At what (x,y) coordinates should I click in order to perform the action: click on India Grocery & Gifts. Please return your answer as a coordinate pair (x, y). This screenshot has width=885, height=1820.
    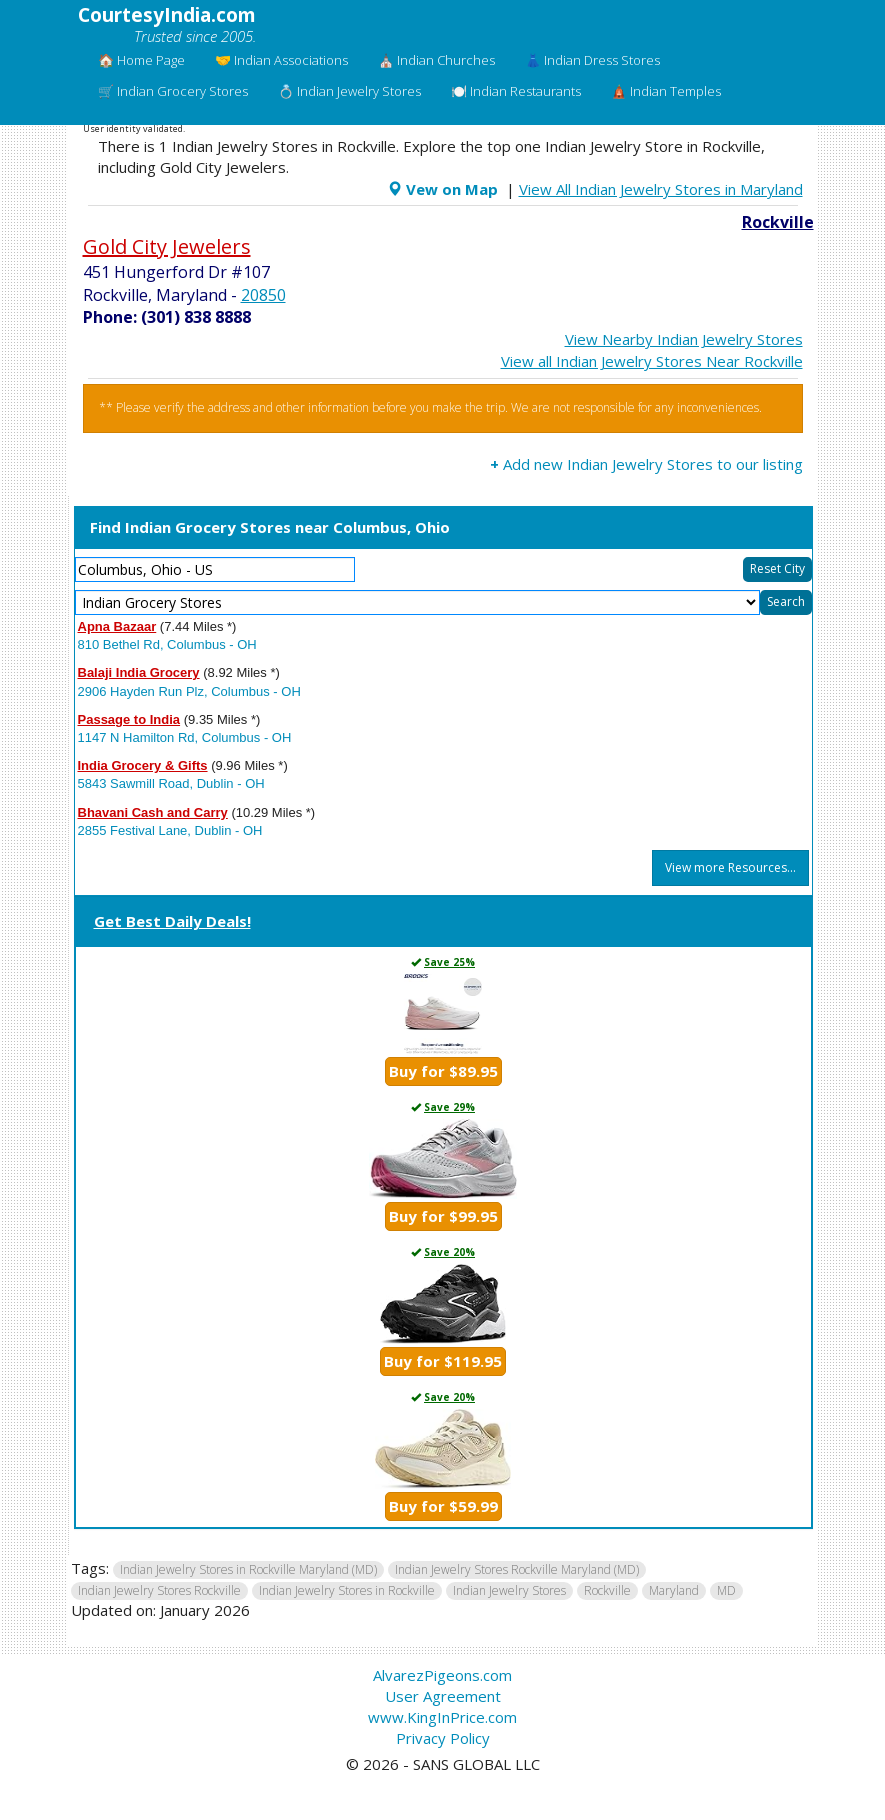
    Looking at the image, I should click on (143, 765).